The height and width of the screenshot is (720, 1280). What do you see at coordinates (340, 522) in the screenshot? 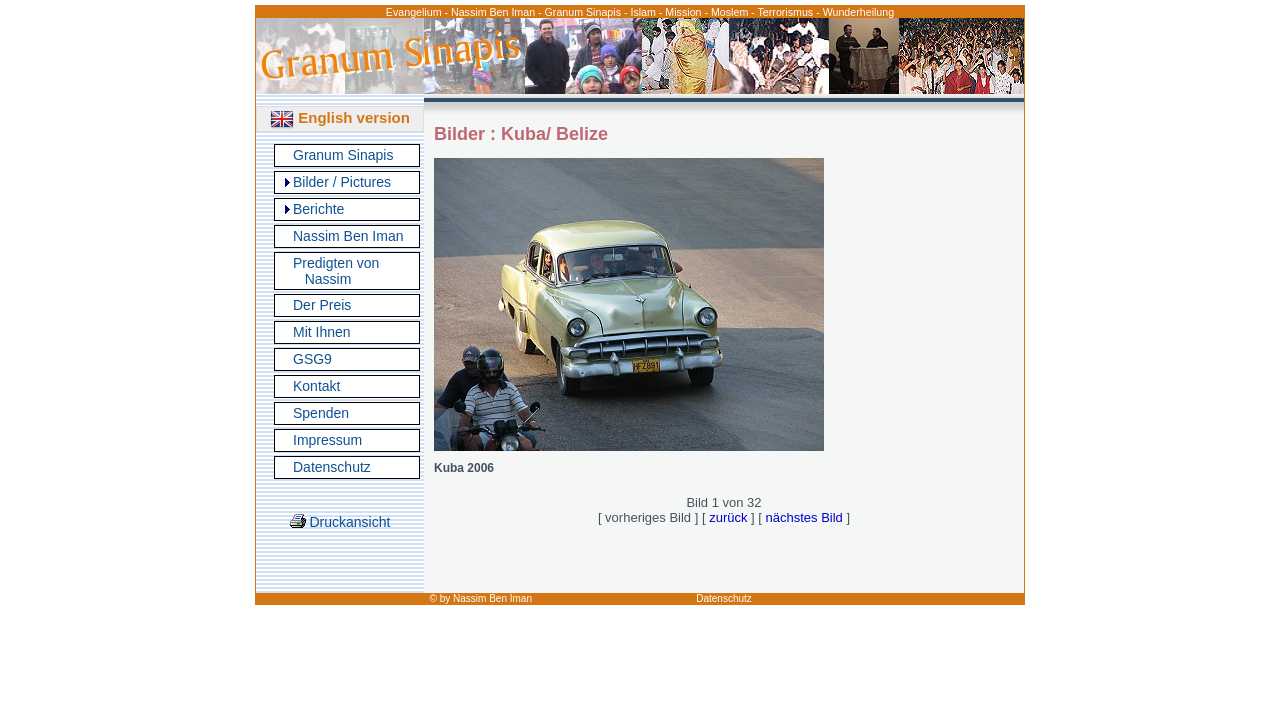
I see `Druckansicht` at bounding box center [340, 522].